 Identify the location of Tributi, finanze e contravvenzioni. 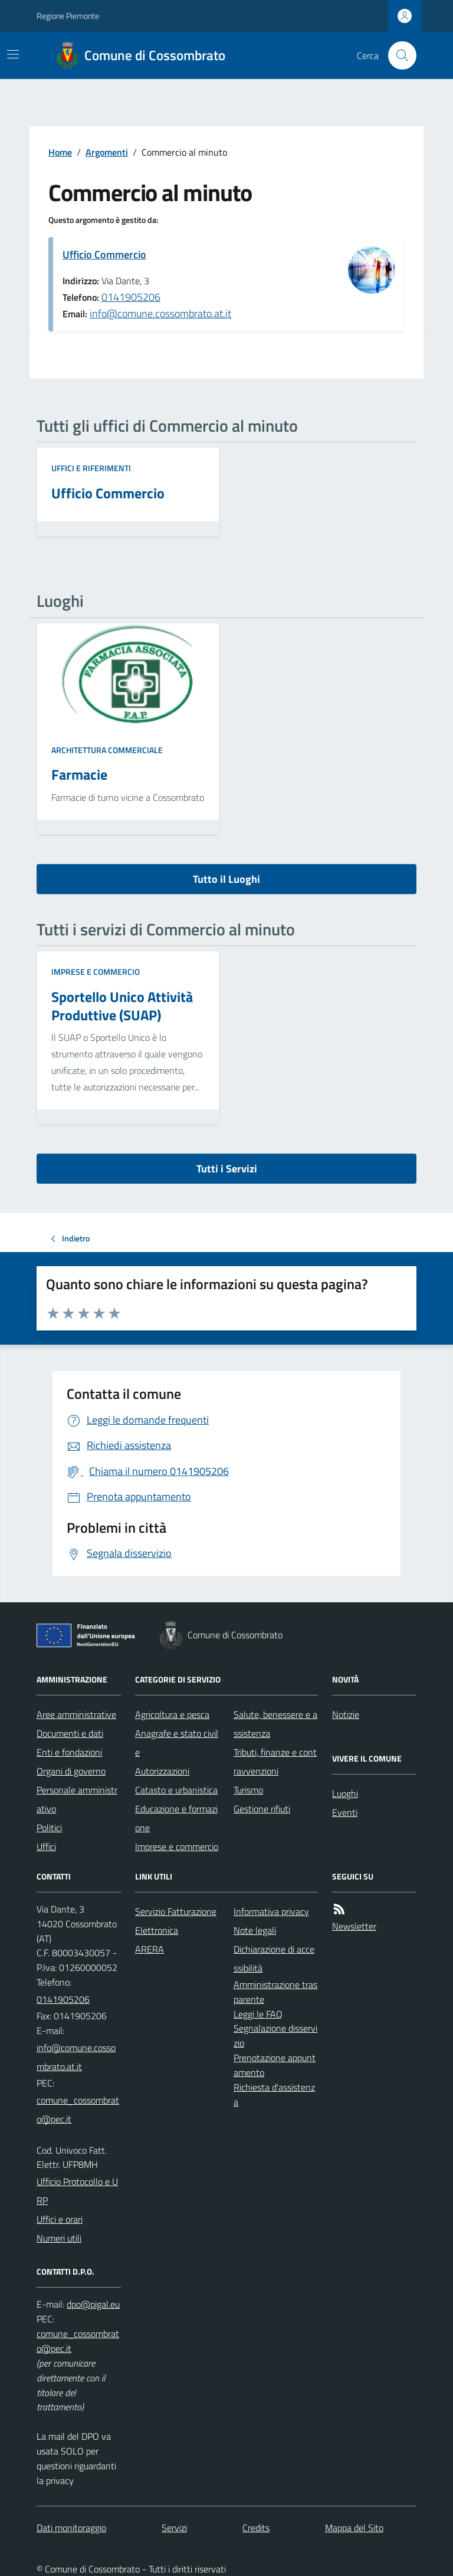
(275, 1761).